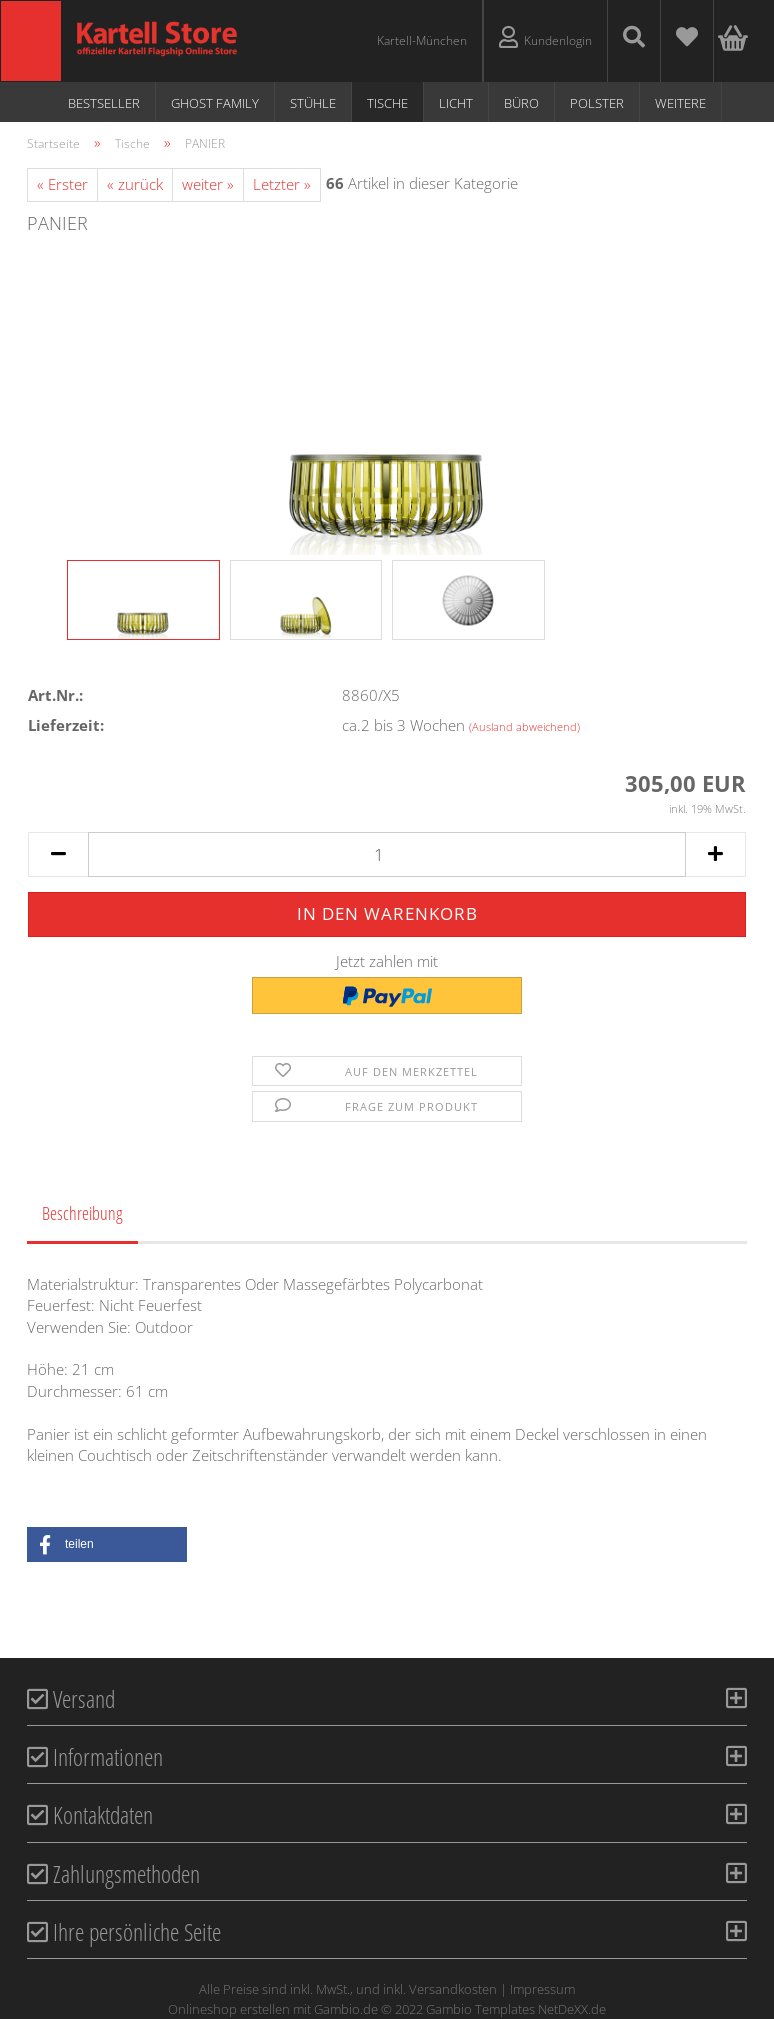 This screenshot has width=774, height=2019. Describe the element at coordinates (135, 184) in the screenshot. I see `« zurück` at that location.